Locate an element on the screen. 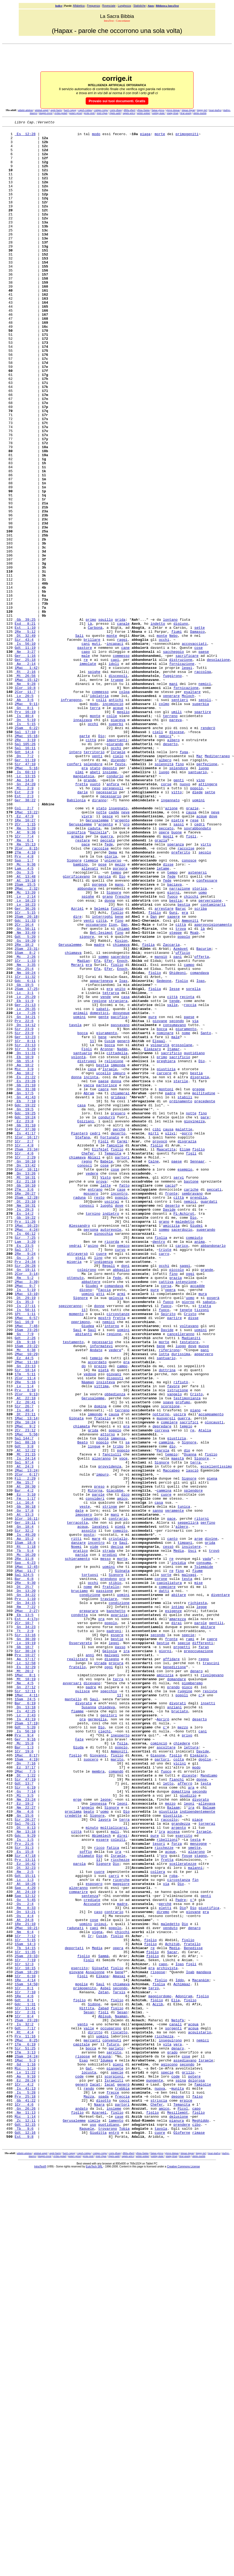  prendere is located at coordinates (181, 2524).